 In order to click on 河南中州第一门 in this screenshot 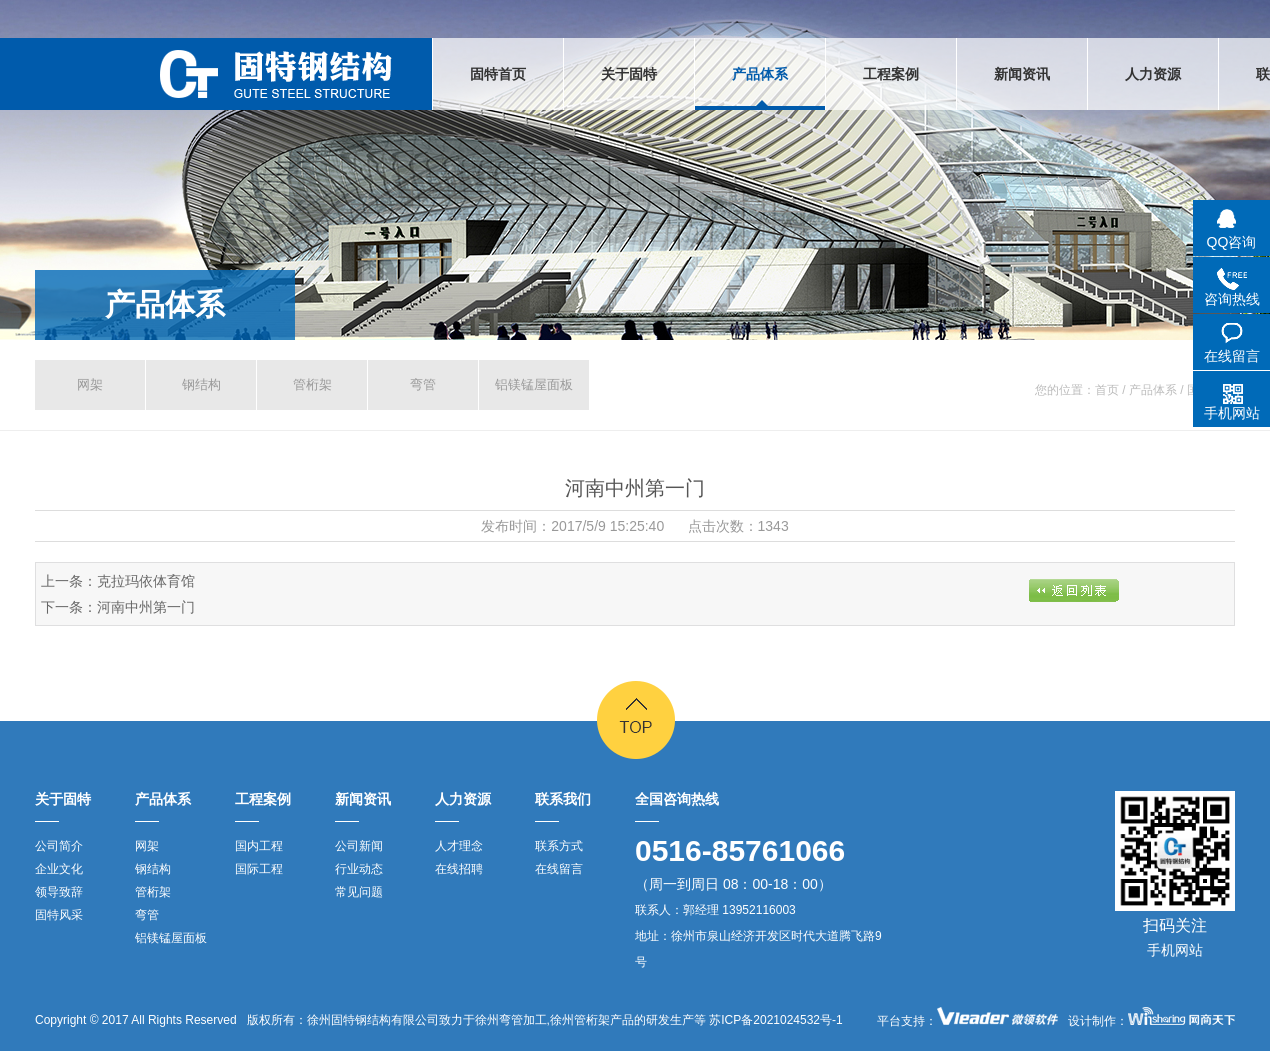, I will do `click(146, 607)`.